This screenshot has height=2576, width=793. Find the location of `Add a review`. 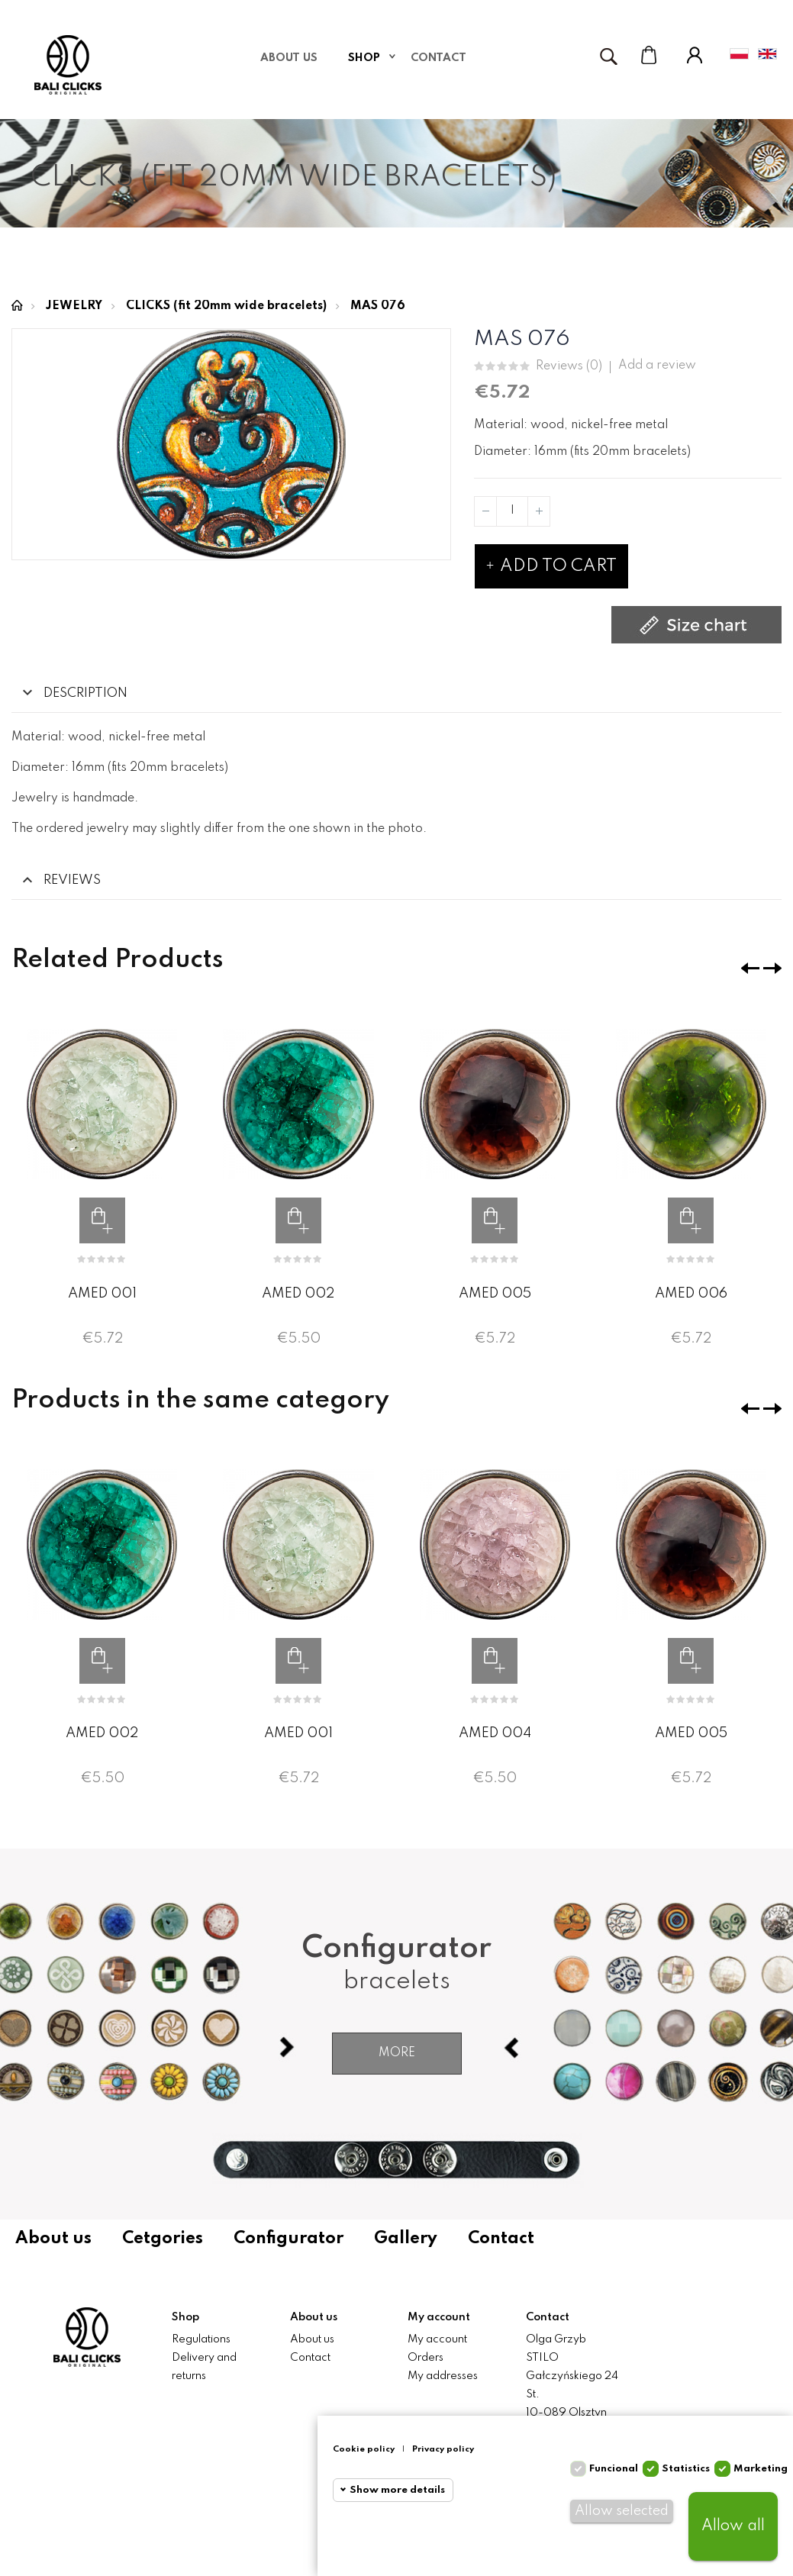

Add a review is located at coordinates (657, 365).